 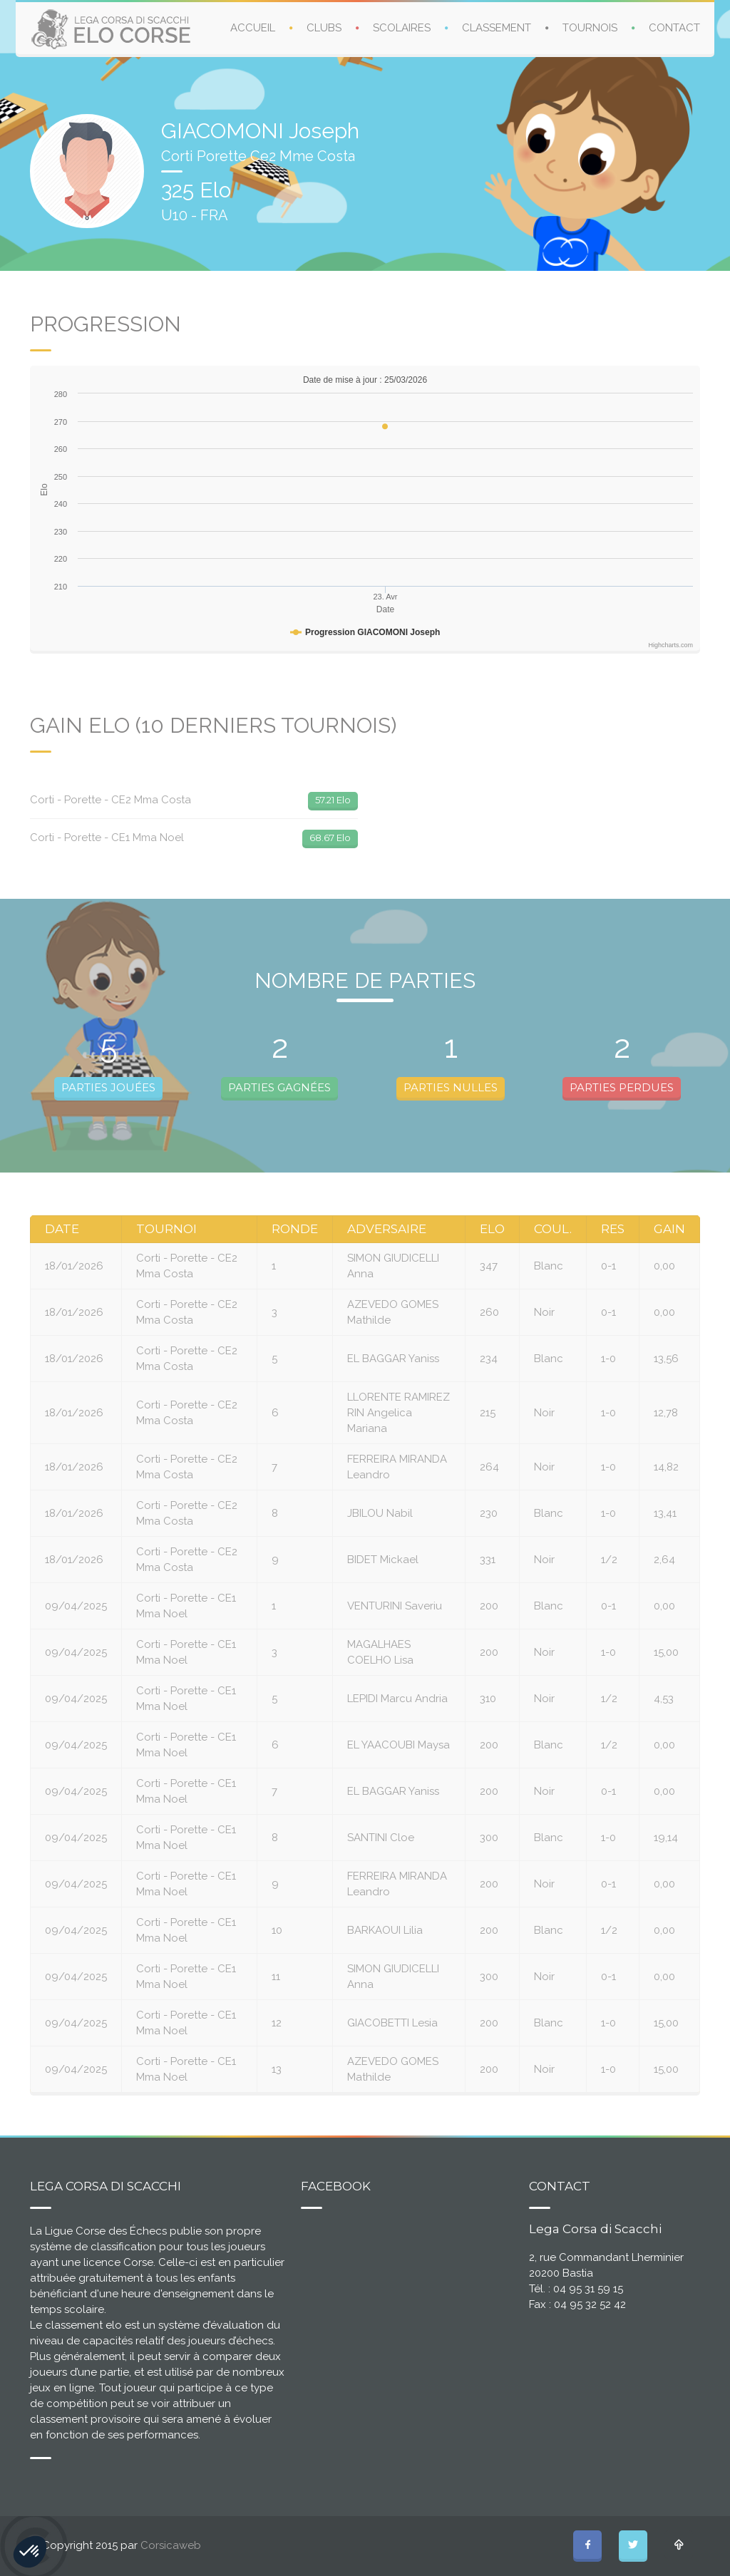 I want to click on CLASSEMENT, so click(x=496, y=27).